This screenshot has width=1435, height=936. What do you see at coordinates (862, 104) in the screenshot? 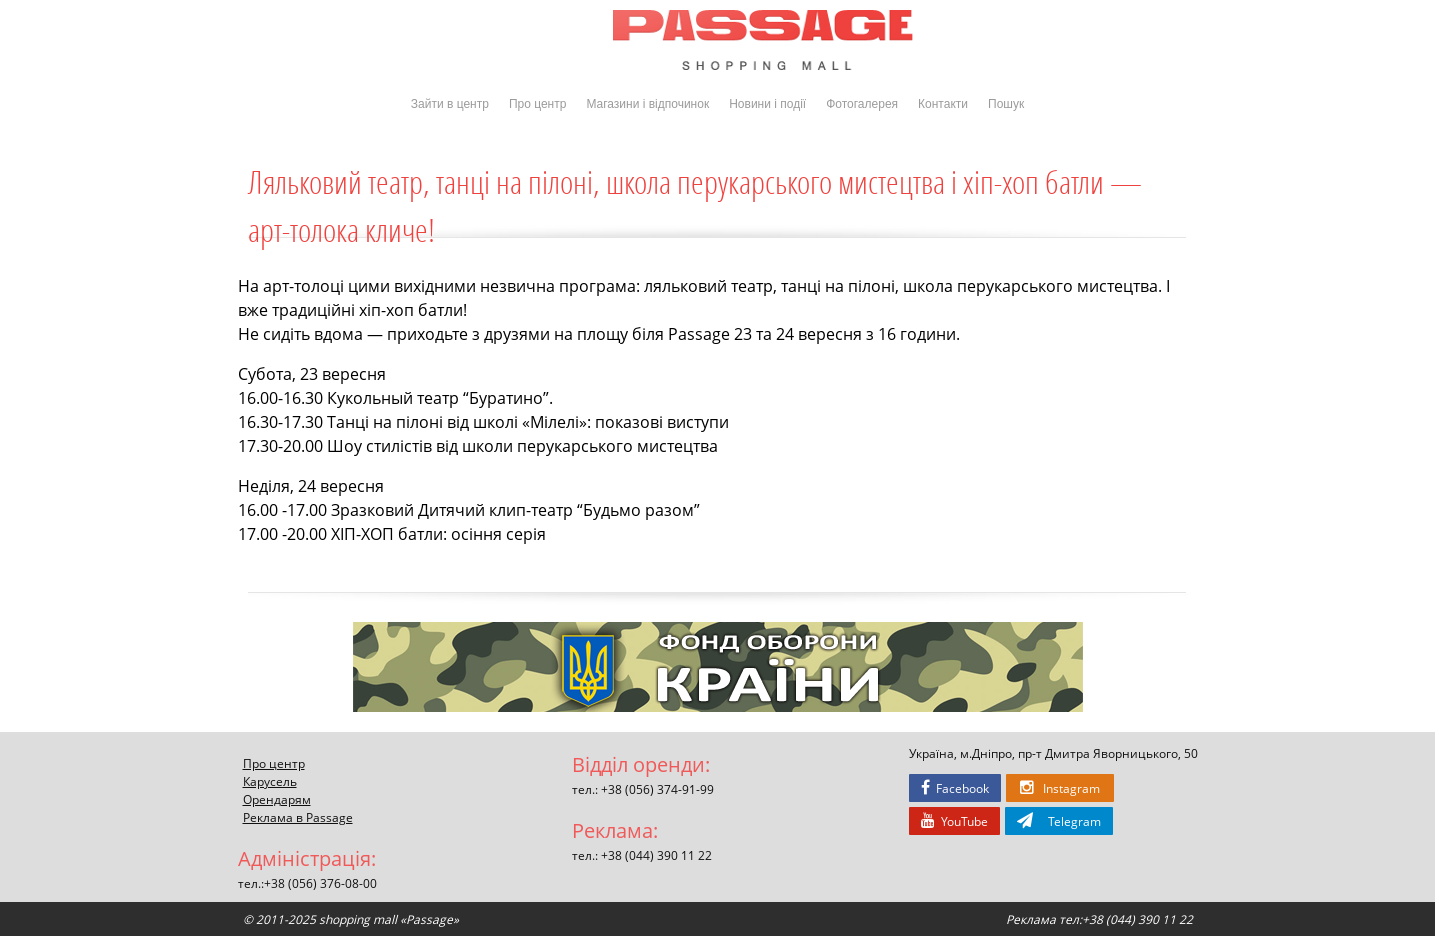
I see `Фотогалерея` at bounding box center [862, 104].